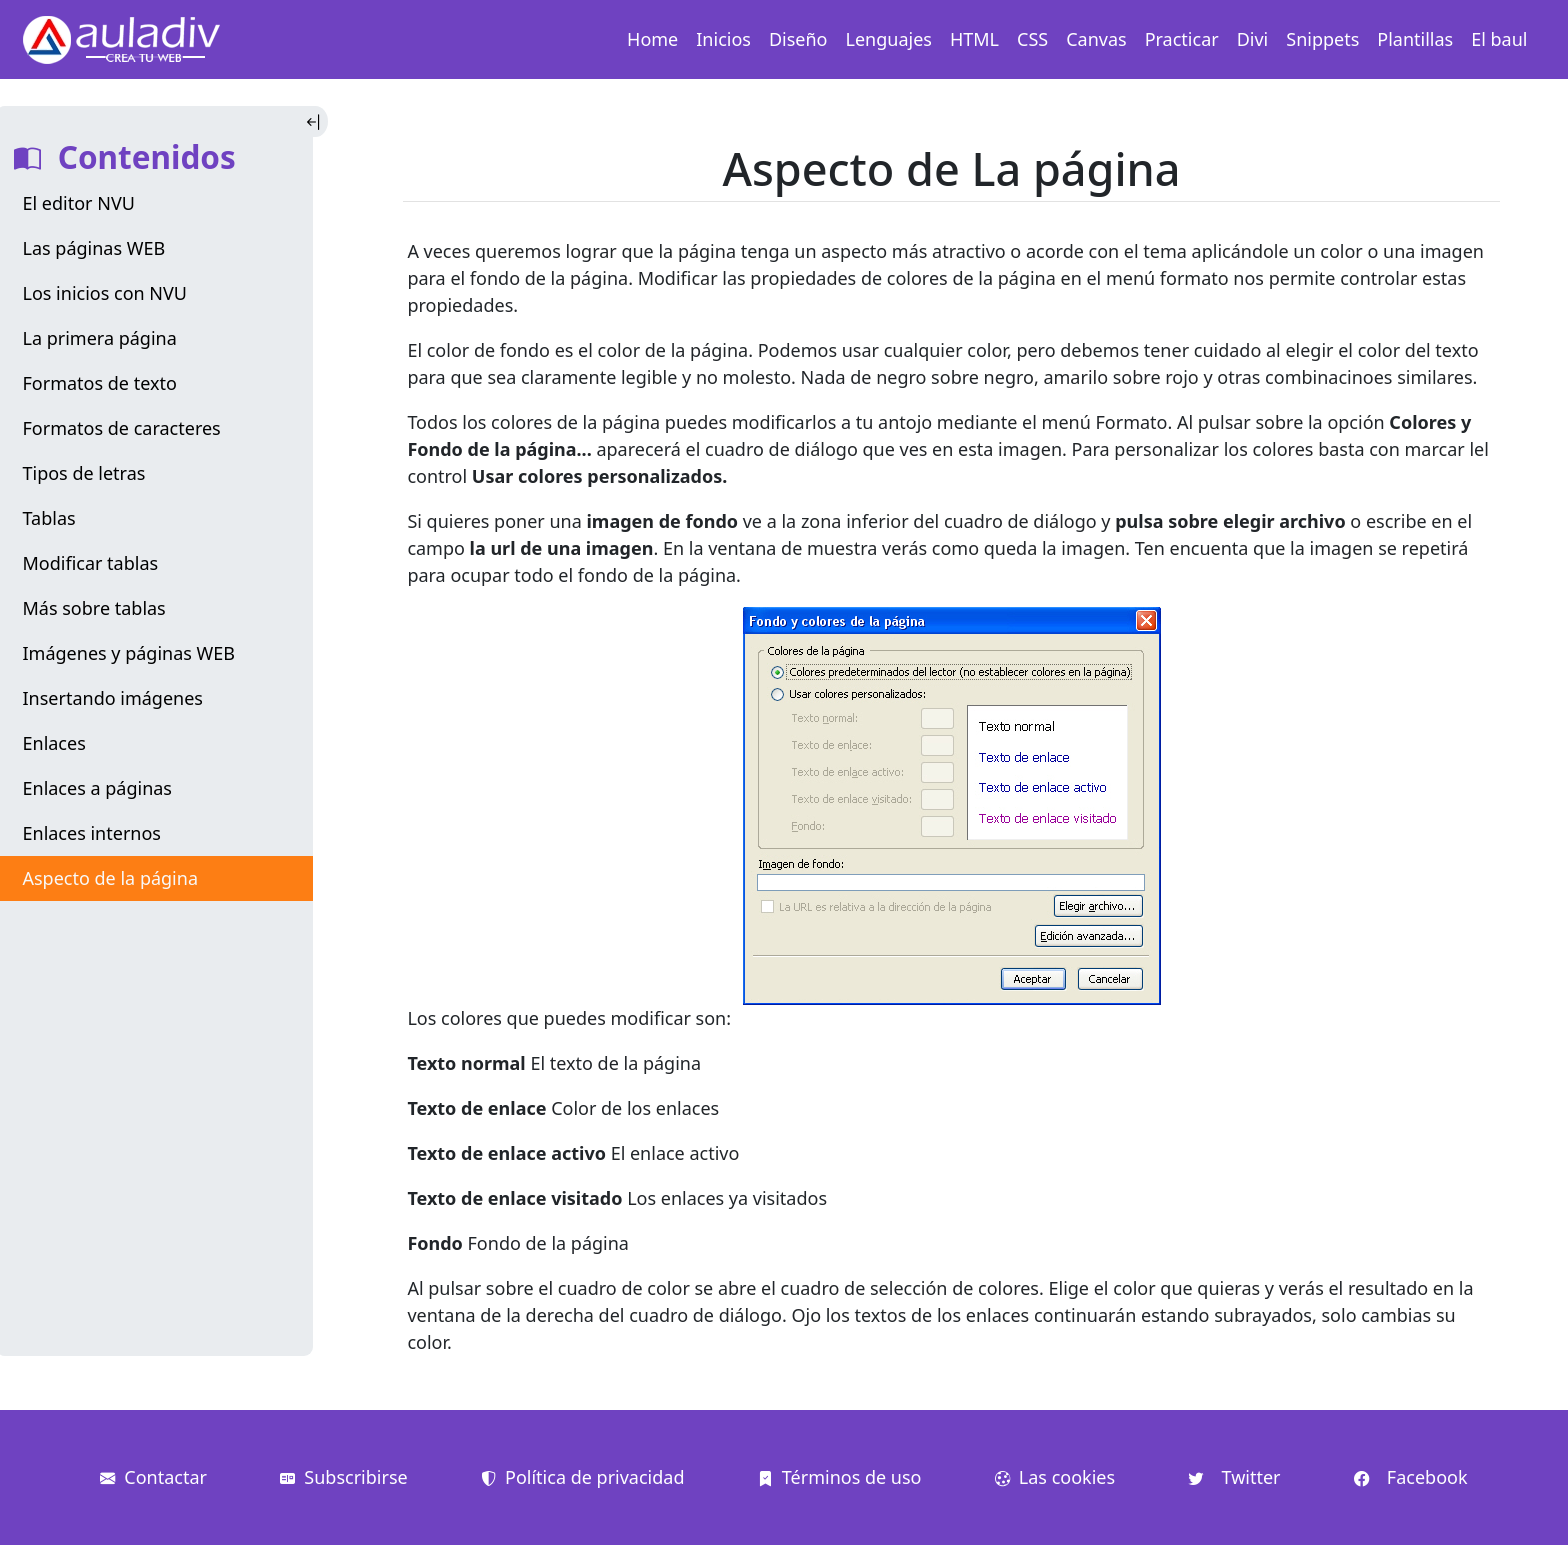 Image resolution: width=1568 pixels, height=1545 pixels. I want to click on Plantillas, so click(1415, 39).